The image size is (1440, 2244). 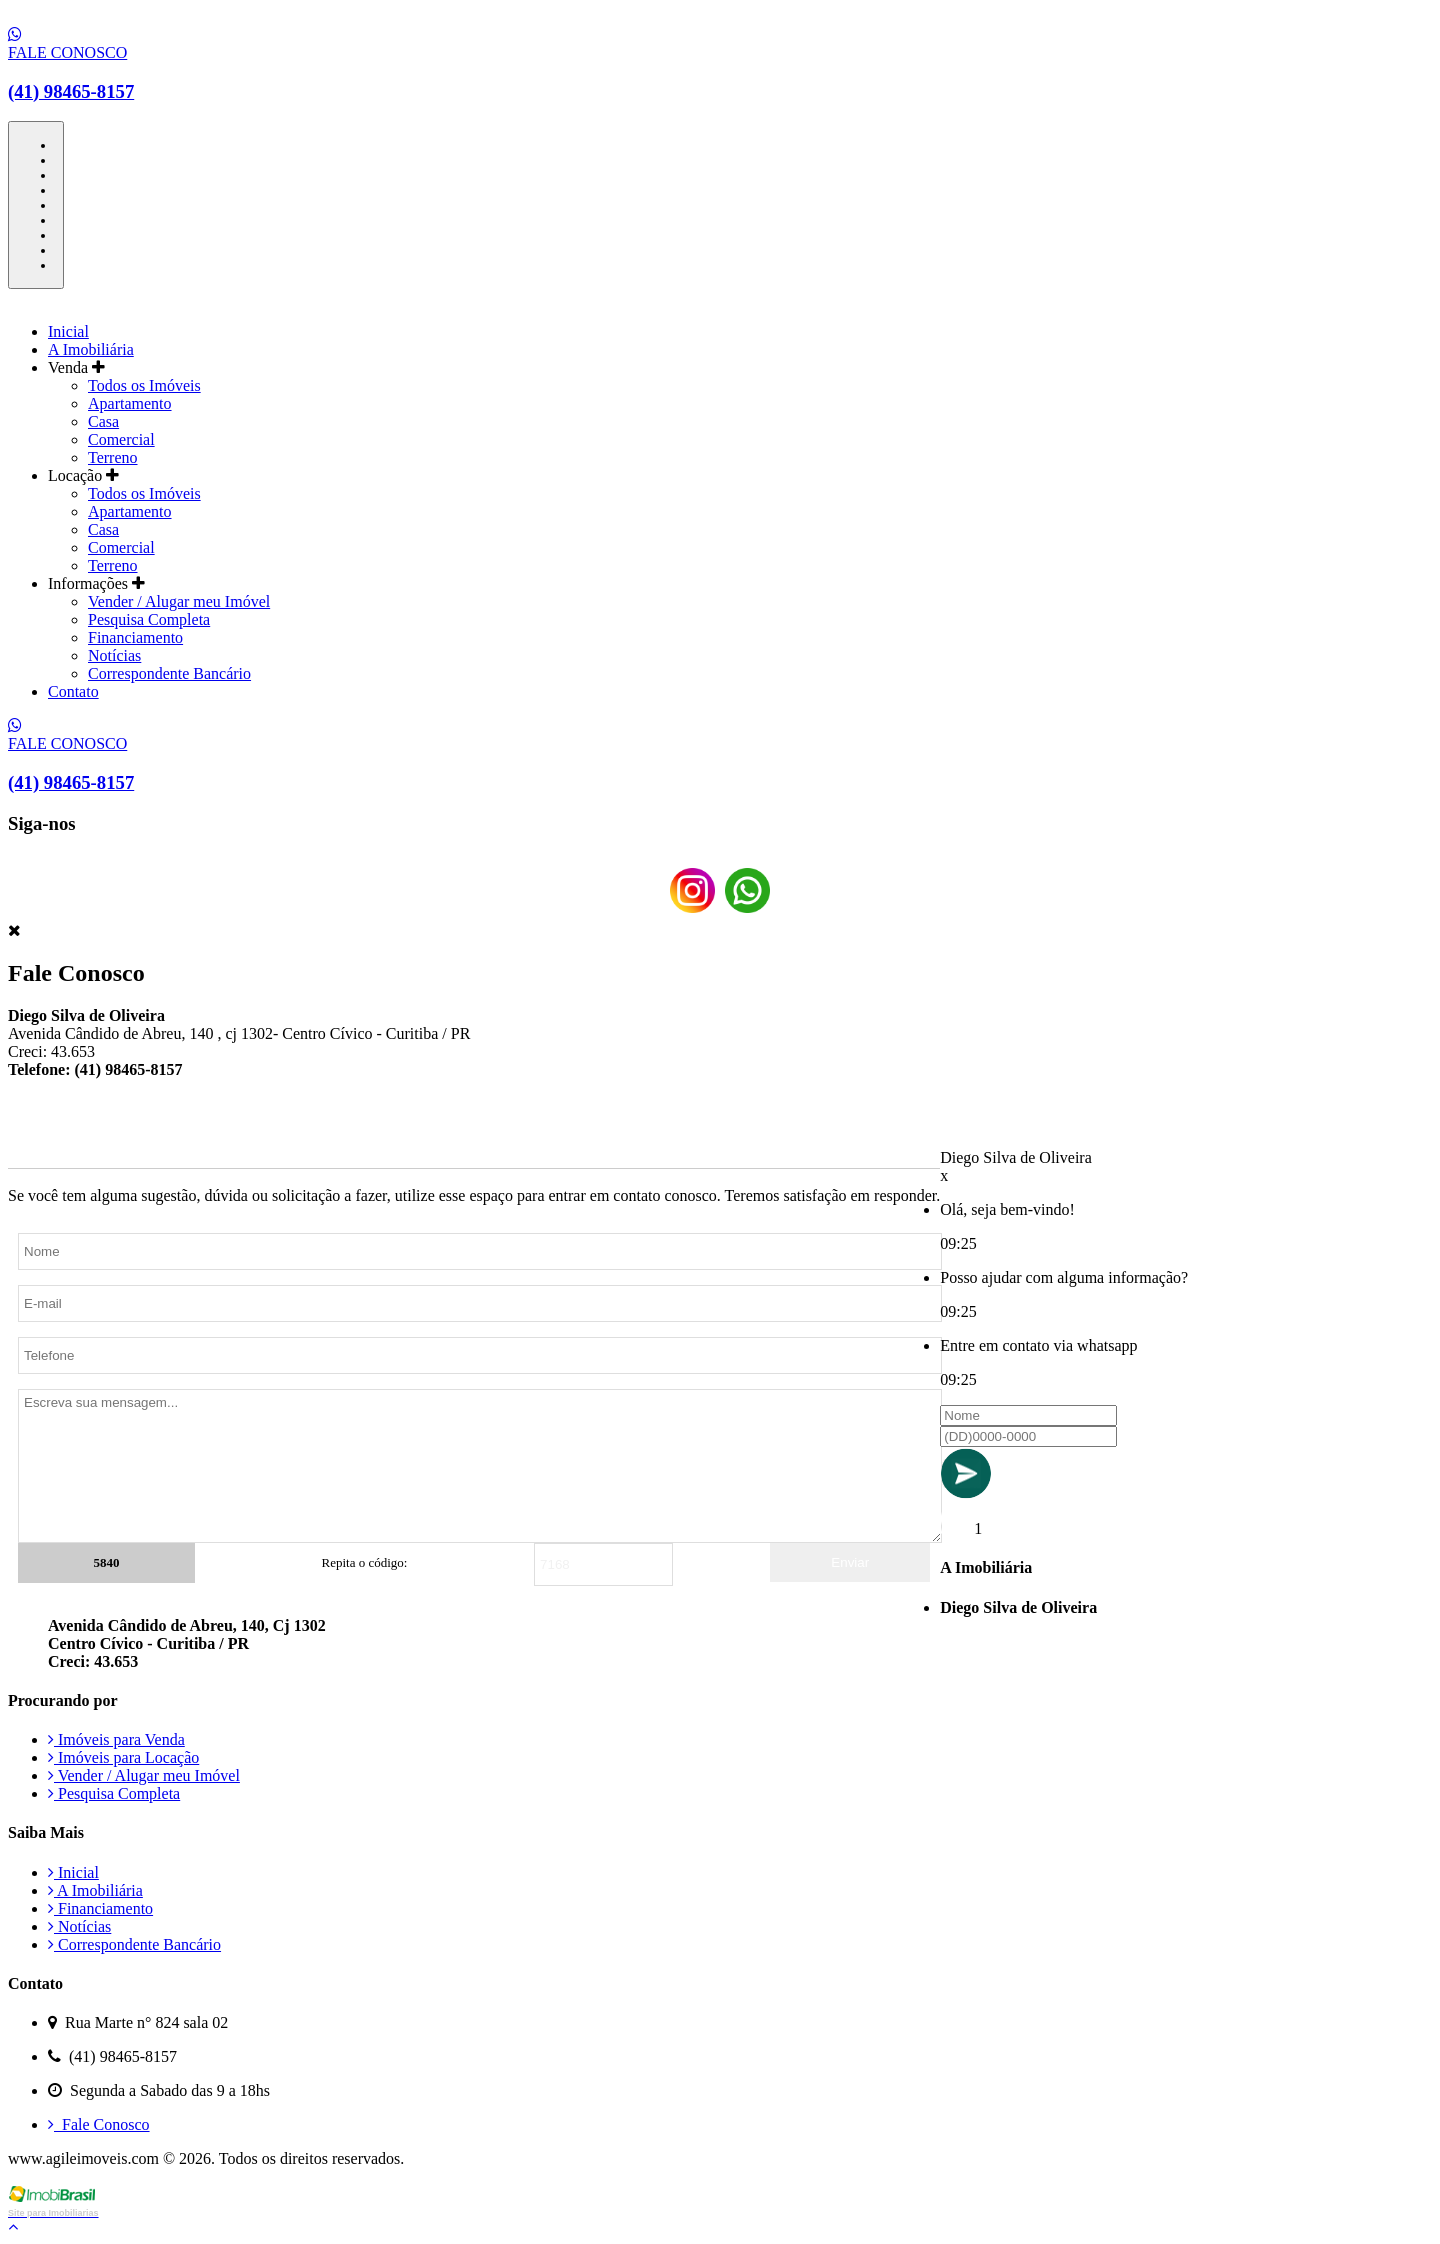 What do you see at coordinates (179, 601) in the screenshot?
I see `Vender / Alugar meu Imóvel` at bounding box center [179, 601].